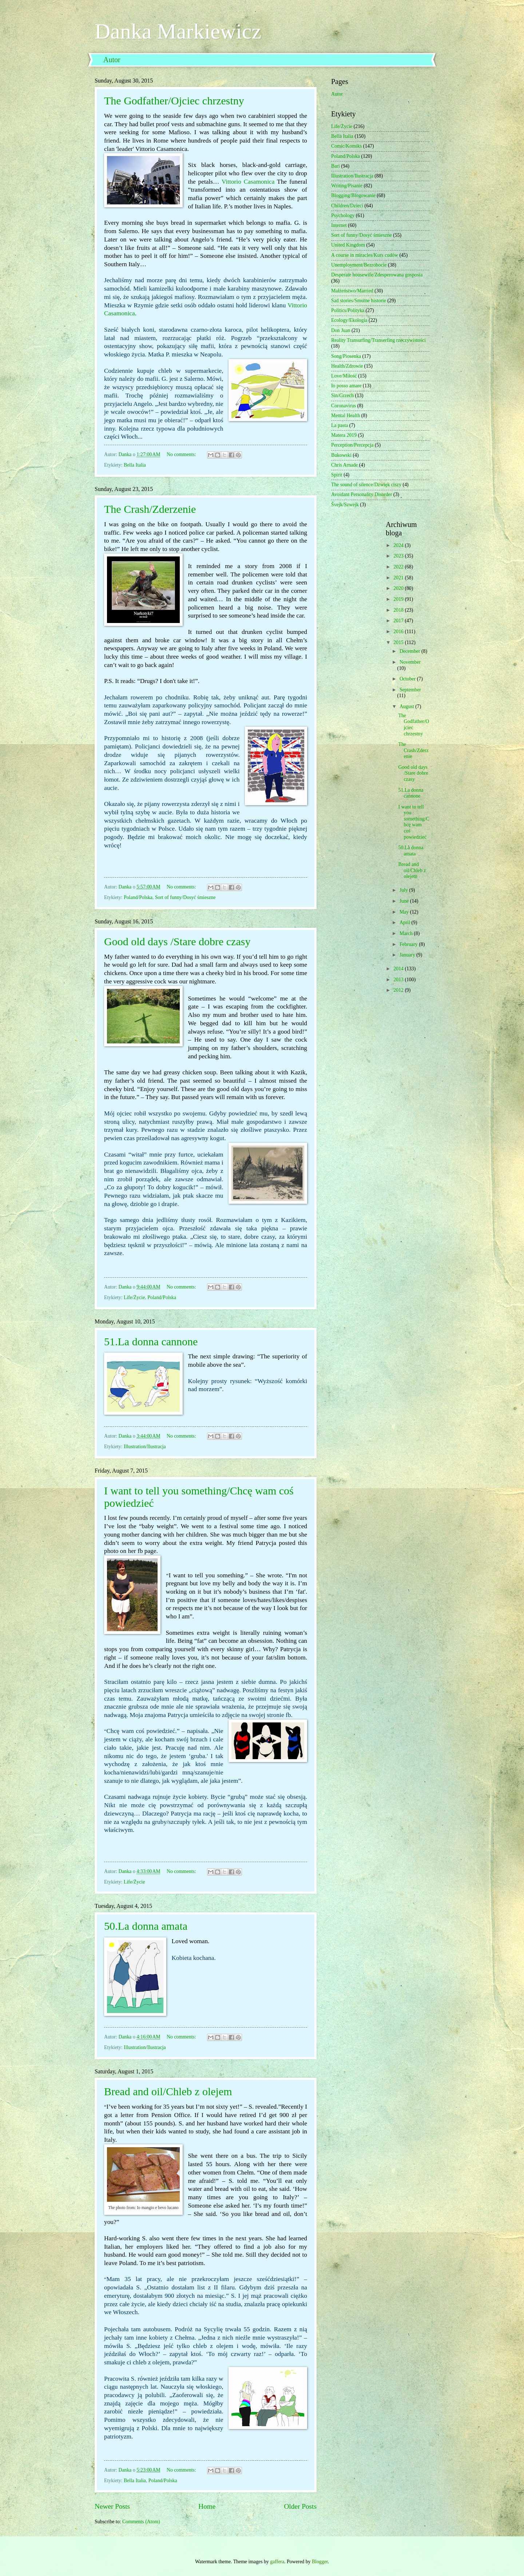  What do you see at coordinates (111, 60) in the screenshot?
I see `Autor` at bounding box center [111, 60].